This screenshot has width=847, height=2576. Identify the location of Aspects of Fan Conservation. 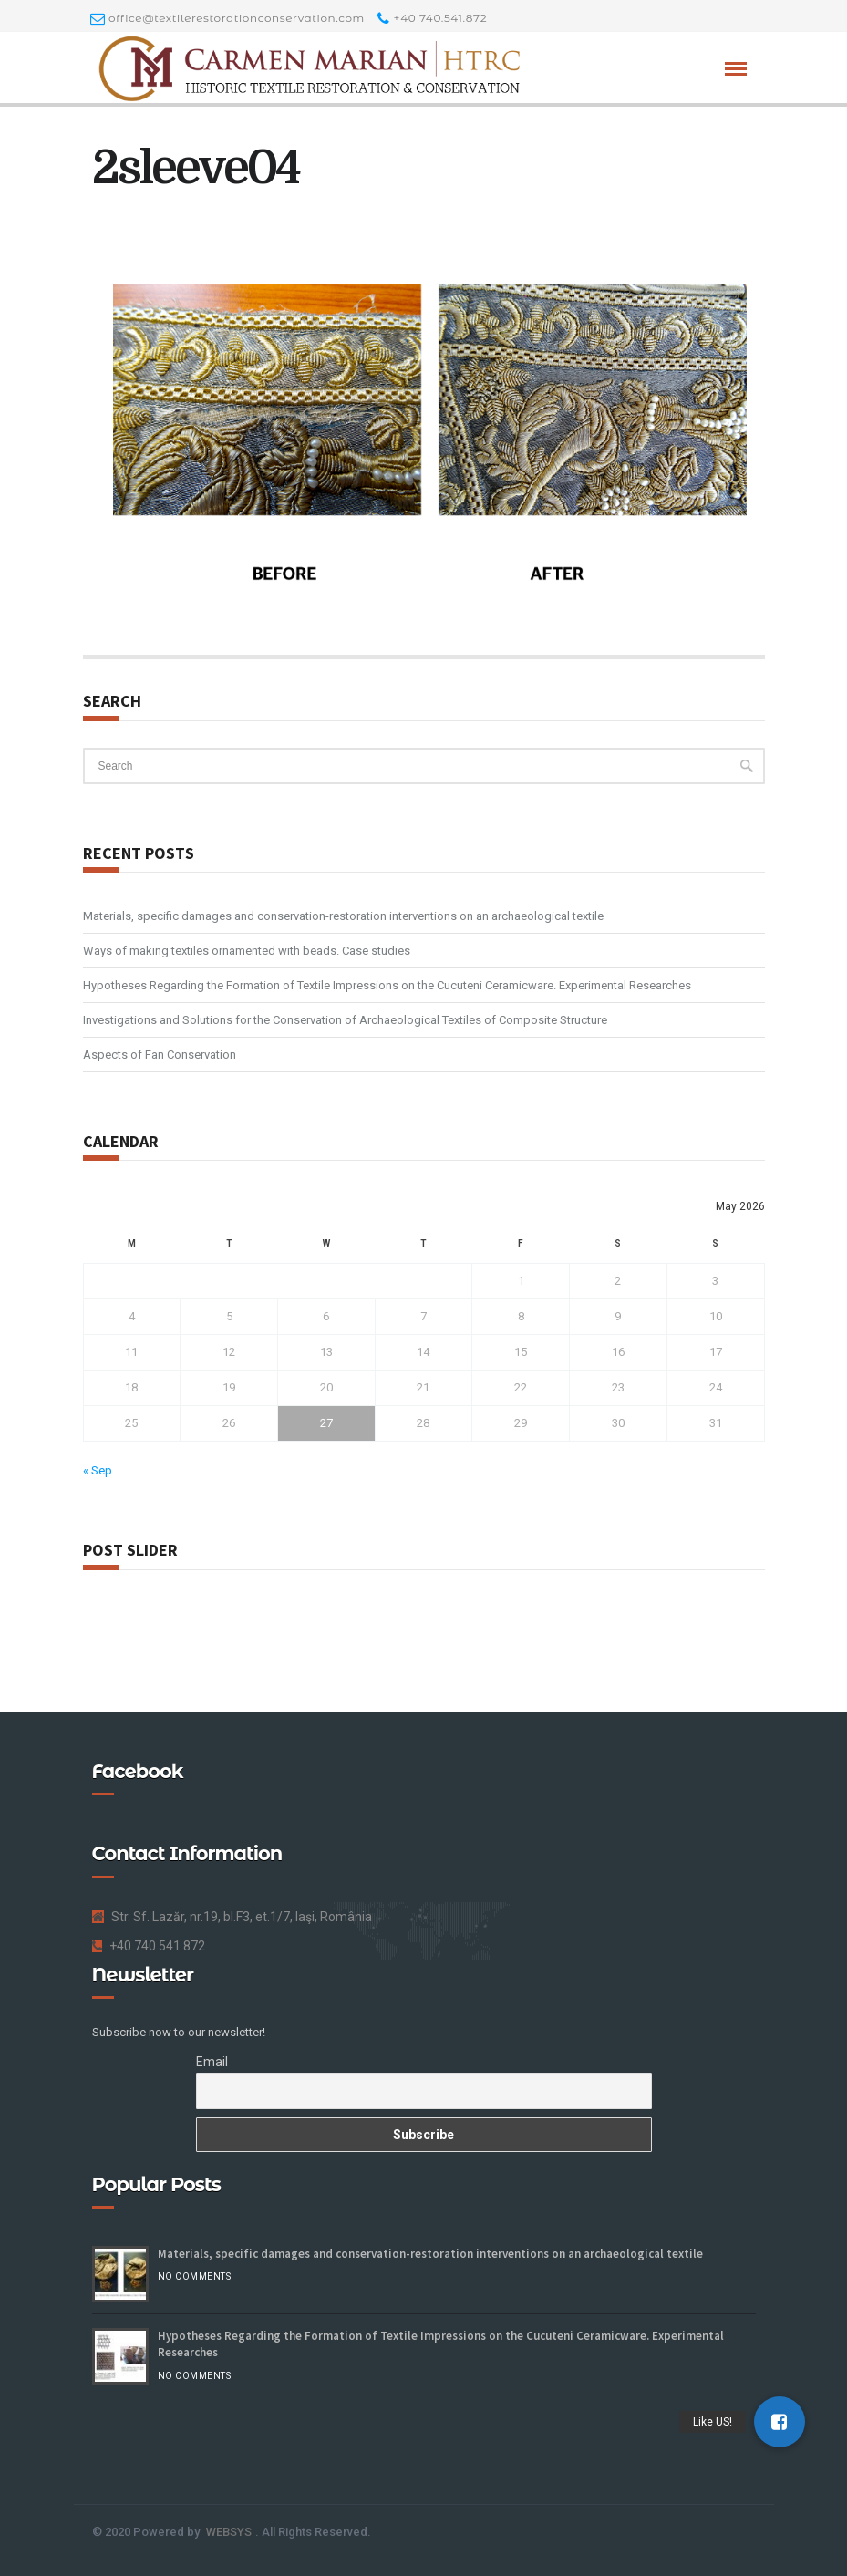
(159, 1054).